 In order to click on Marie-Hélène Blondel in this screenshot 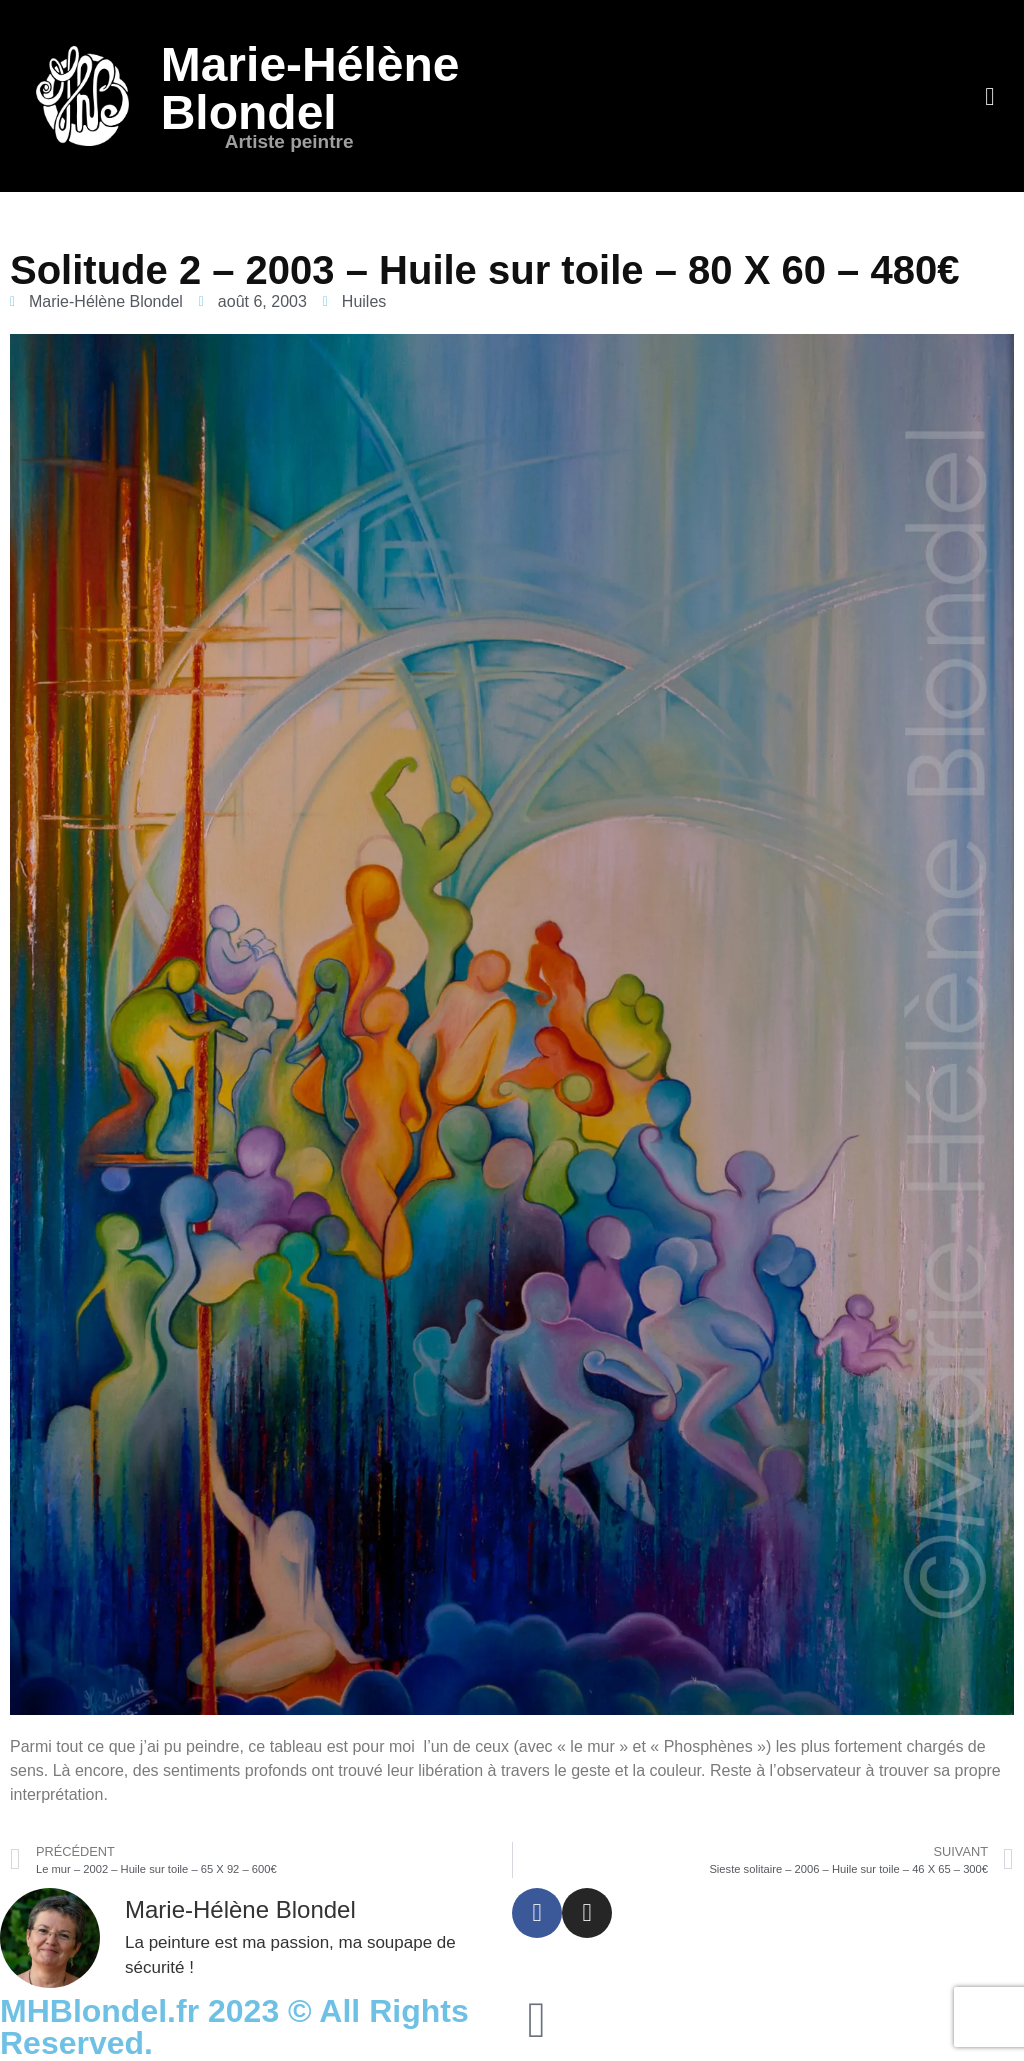, I will do `click(310, 88)`.